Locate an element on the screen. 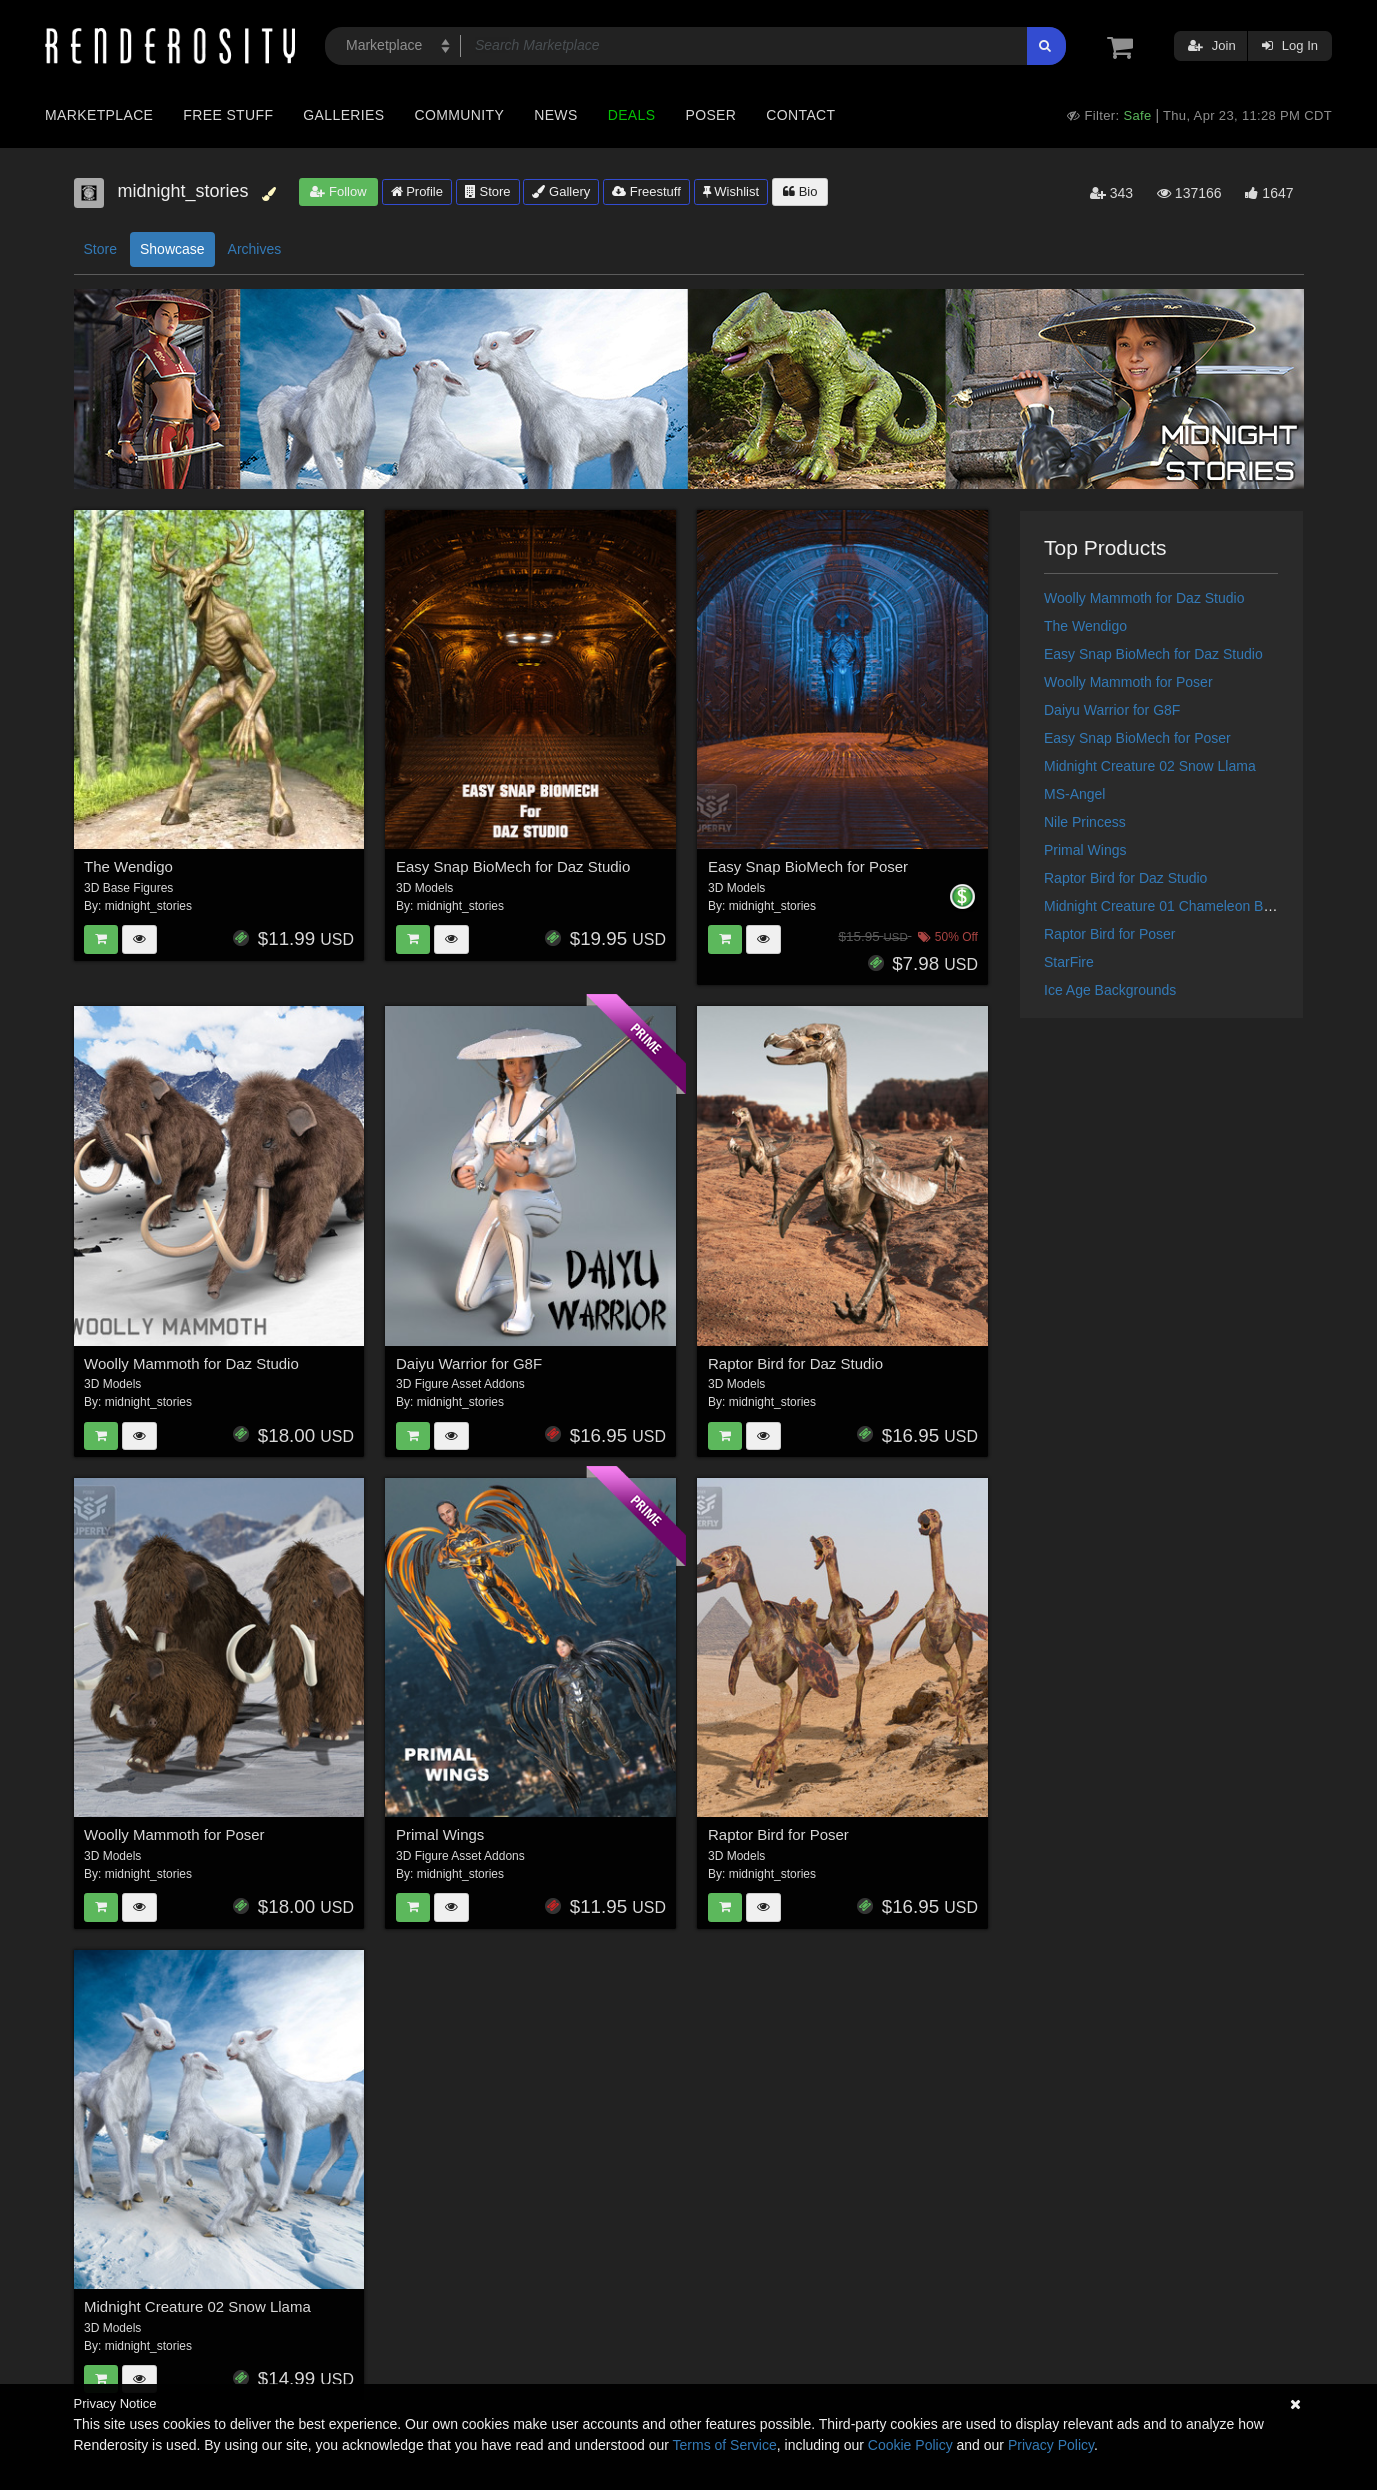  Contact is located at coordinates (800, 115).